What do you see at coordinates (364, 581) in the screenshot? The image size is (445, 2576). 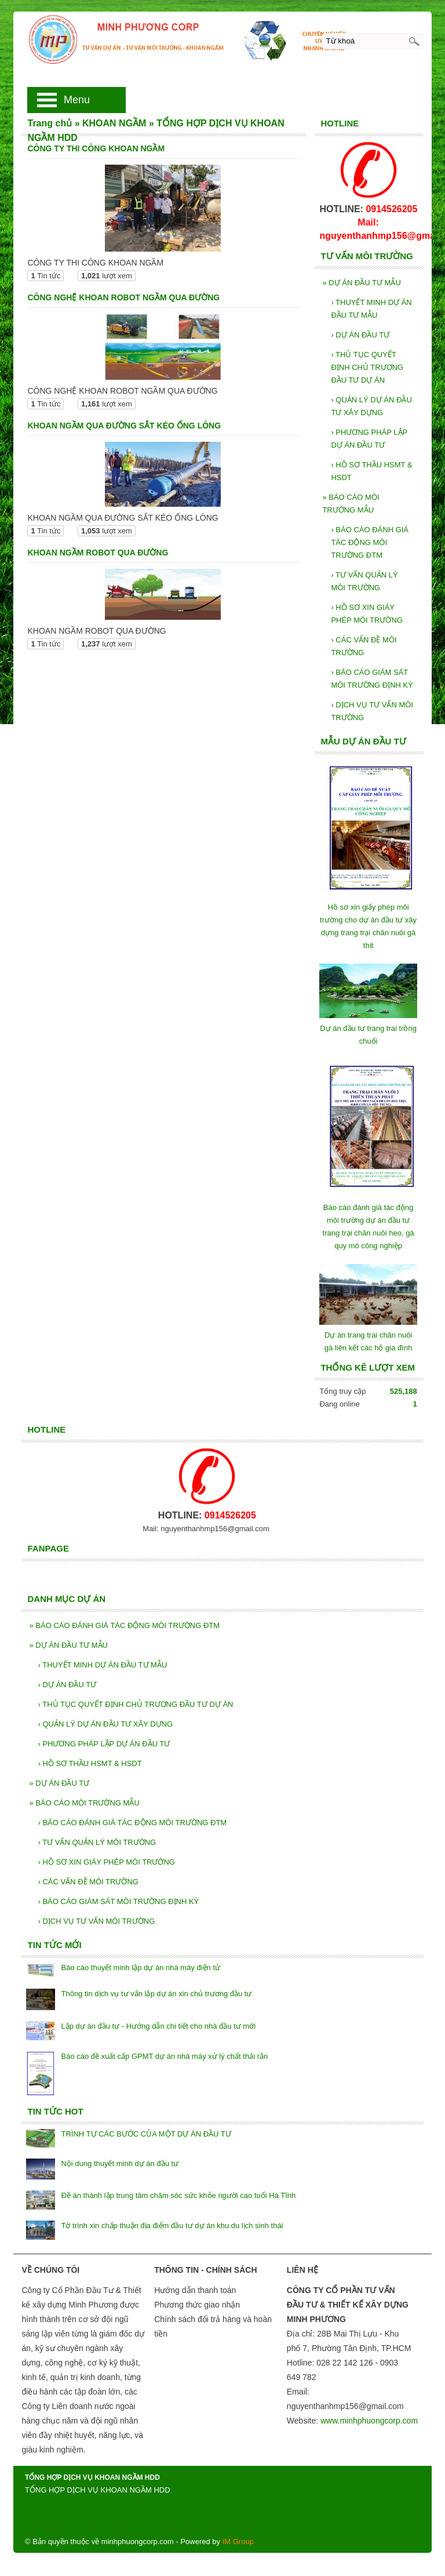 I see `TƯ VẤN QUẢN LÝ MÔI TRƯỜNG` at bounding box center [364, 581].